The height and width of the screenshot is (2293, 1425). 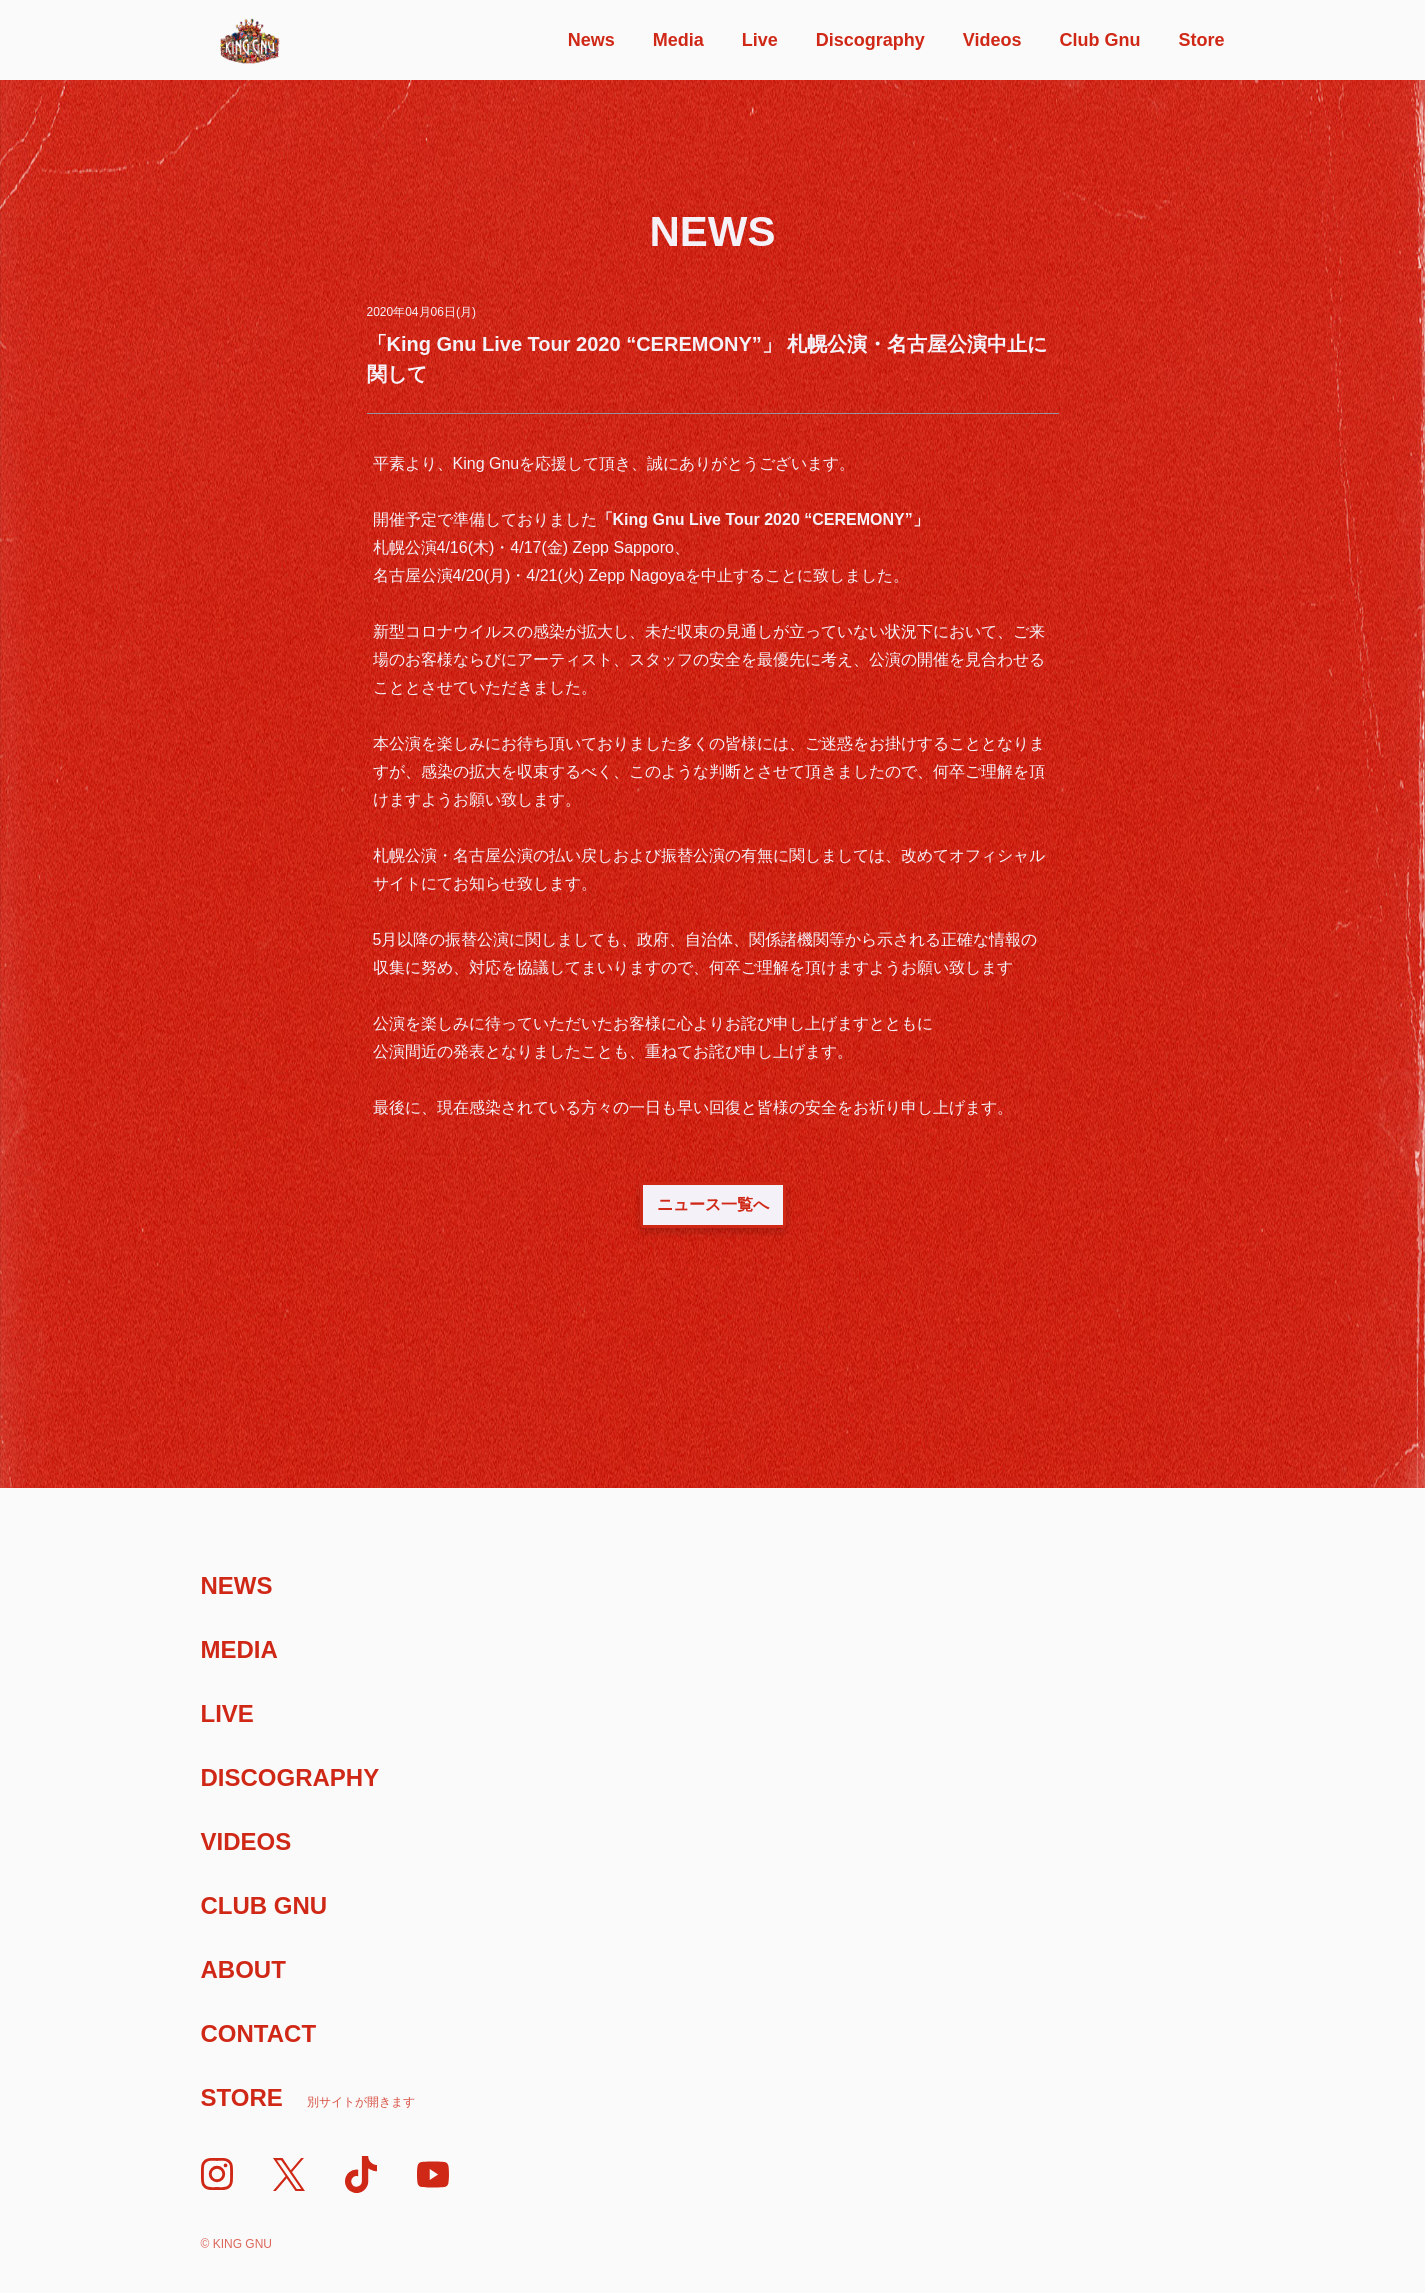 What do you see at coordinates (591, 40) in the screenshot?
I see `News` at bounding box center [591, 40].